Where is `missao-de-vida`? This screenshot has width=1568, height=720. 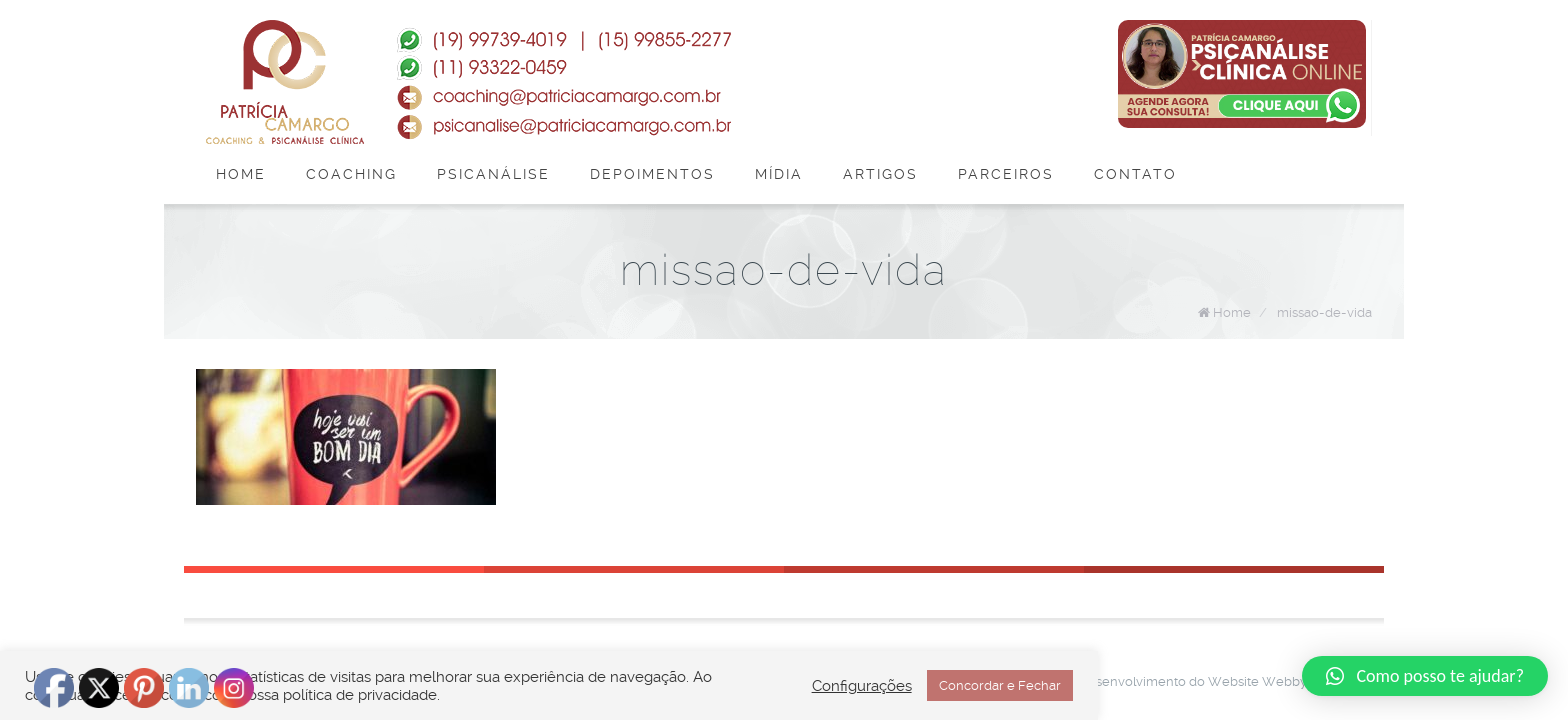
missao-de-vida is located at coordinates (1324, 312).